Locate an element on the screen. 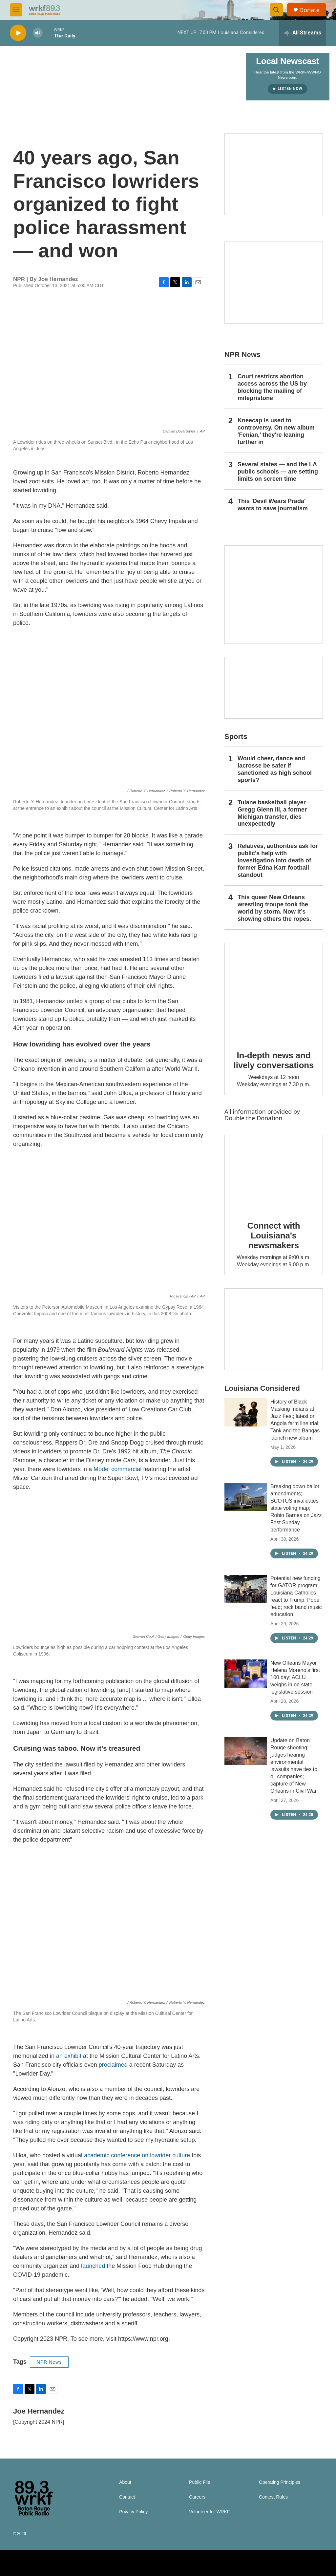  Privacy Policy is located at coordinates (133, 2511).